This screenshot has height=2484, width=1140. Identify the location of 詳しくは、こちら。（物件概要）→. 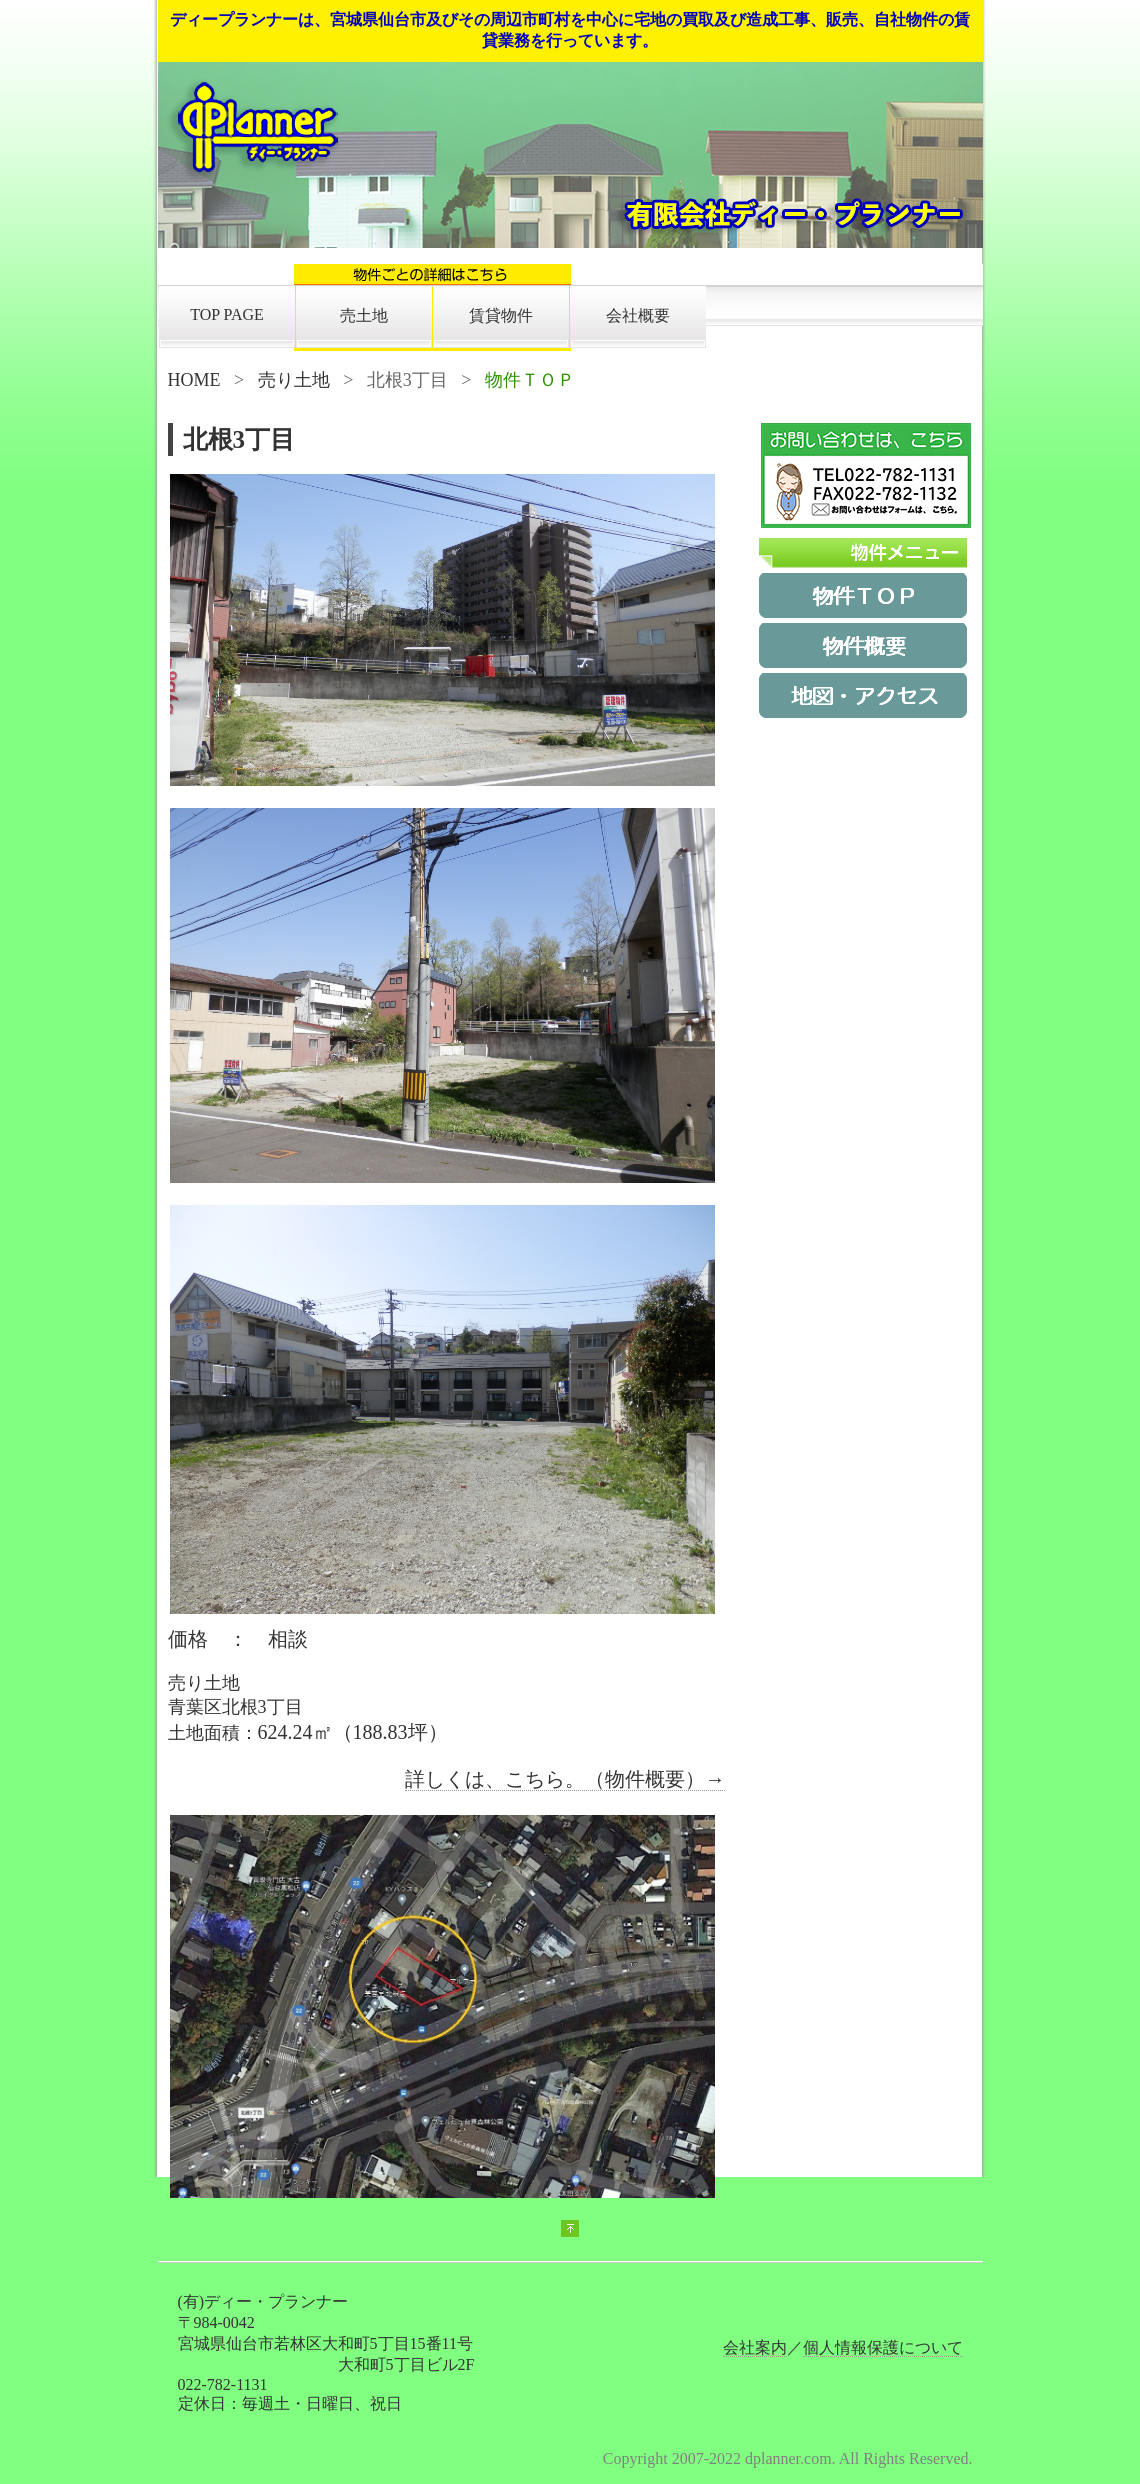
(565, 1779).